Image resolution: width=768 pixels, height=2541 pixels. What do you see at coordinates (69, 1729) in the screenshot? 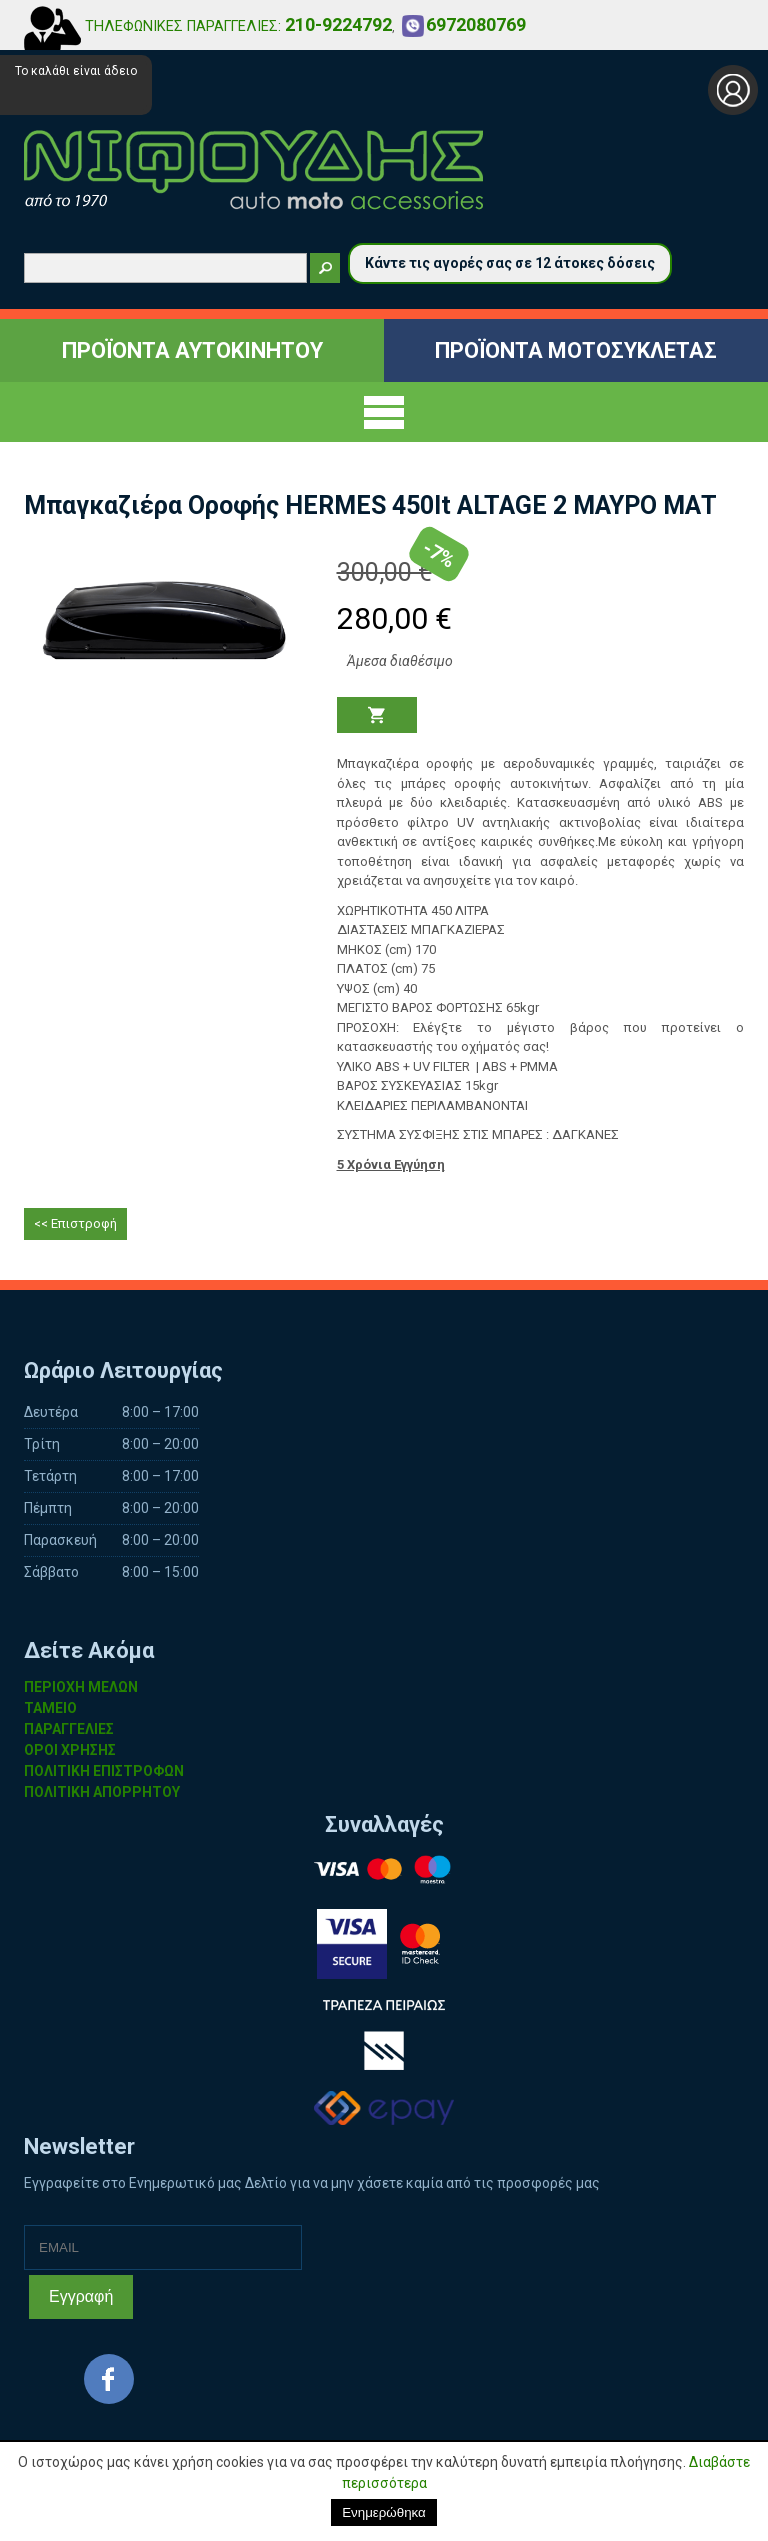
I see `ΠΑΡΑΓΓΕΛΙΕΣ` at bounding box center [69, 1729].